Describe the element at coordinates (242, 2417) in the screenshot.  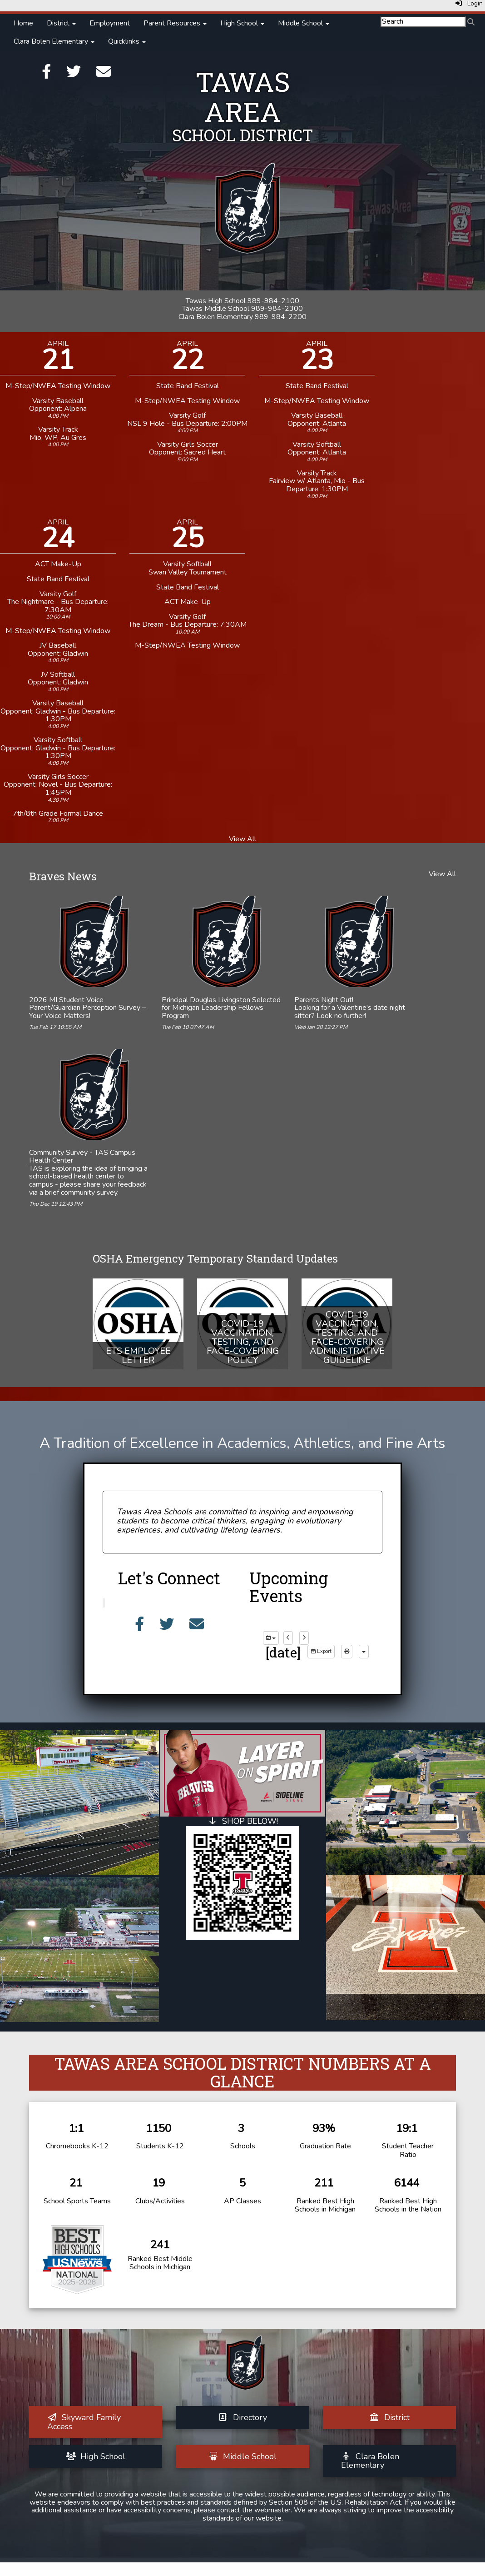
I see `[Directory]` at that location.